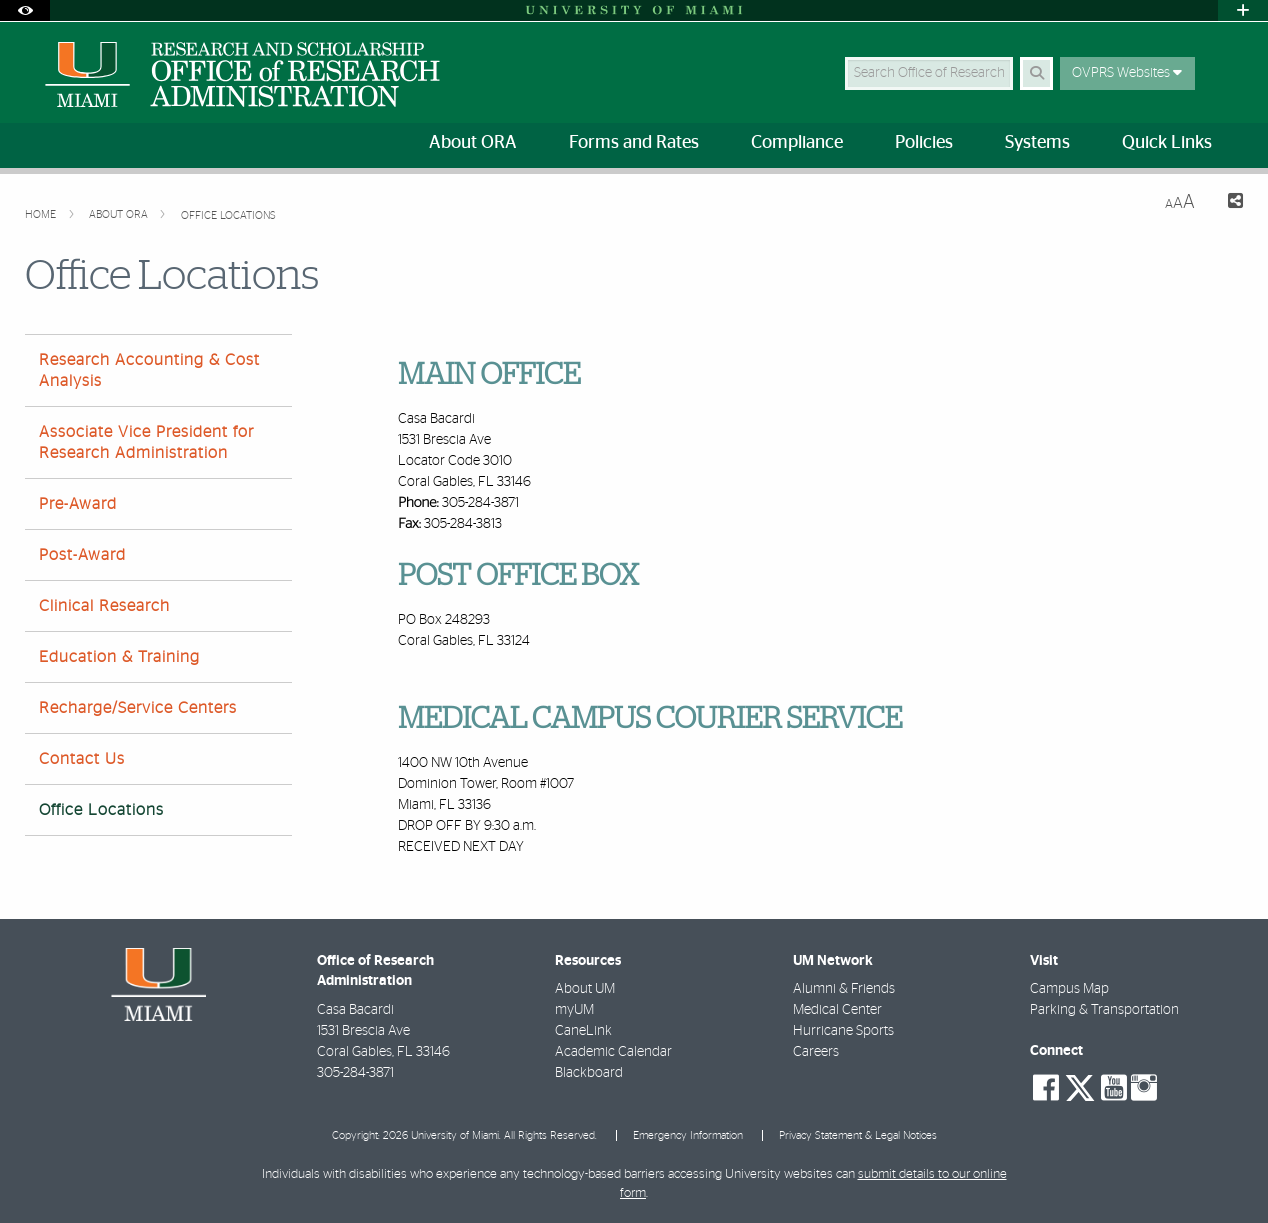 The height and width of the screenshot is (1223, 1268). What do you see at coordinates (585, 989) in the screenshot?
I see `About UM` at bounding box center [585, 989].